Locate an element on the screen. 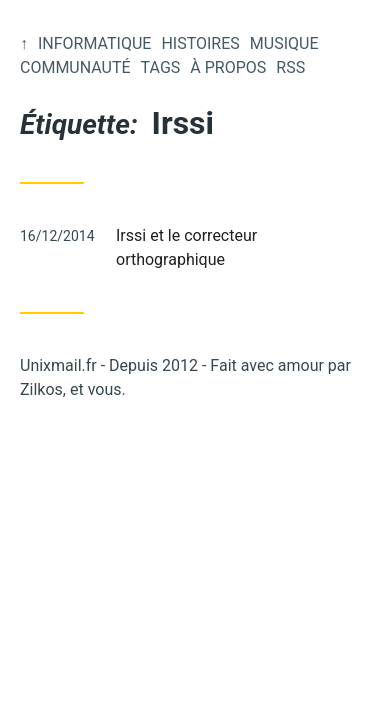 This screenshot has width=375, height=720. RSS is located at coordinates (290, 67).